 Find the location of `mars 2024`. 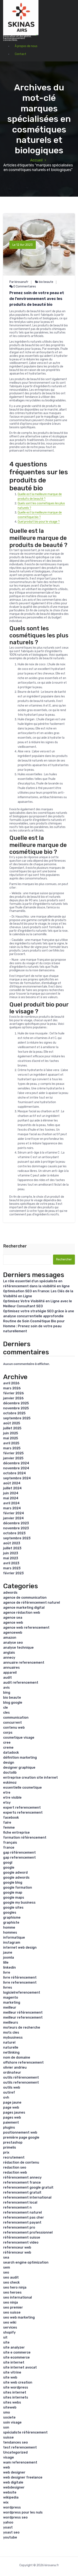

mars 2024 is located at coordinates (12, 1508).